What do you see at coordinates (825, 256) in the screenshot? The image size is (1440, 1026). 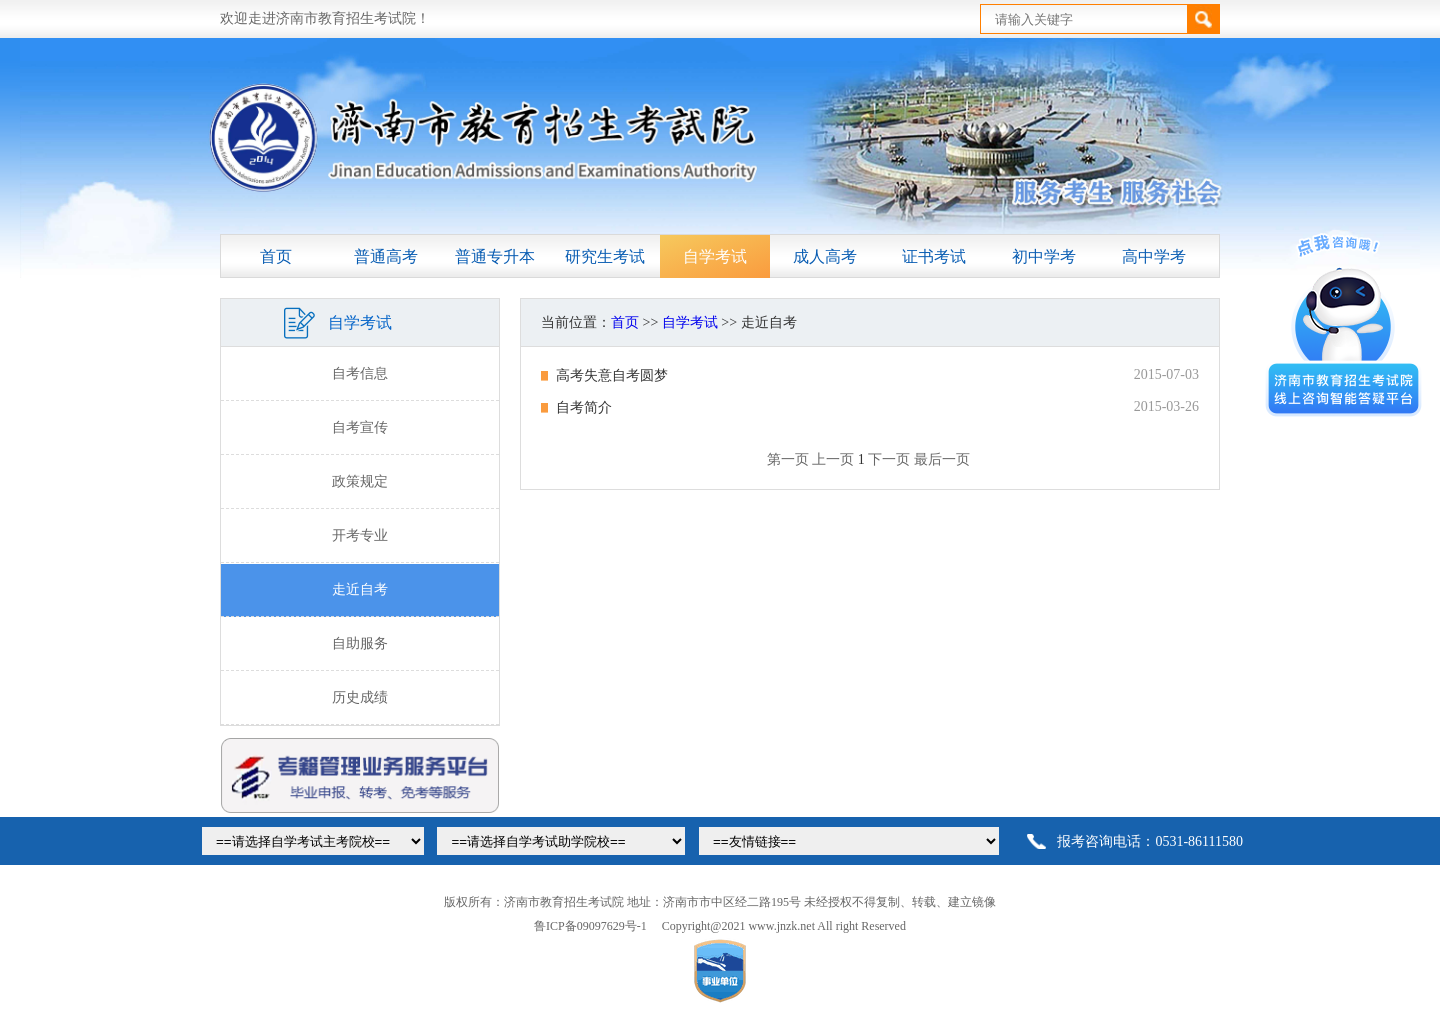 I see `成人高考` at bounding box center [825, 256].